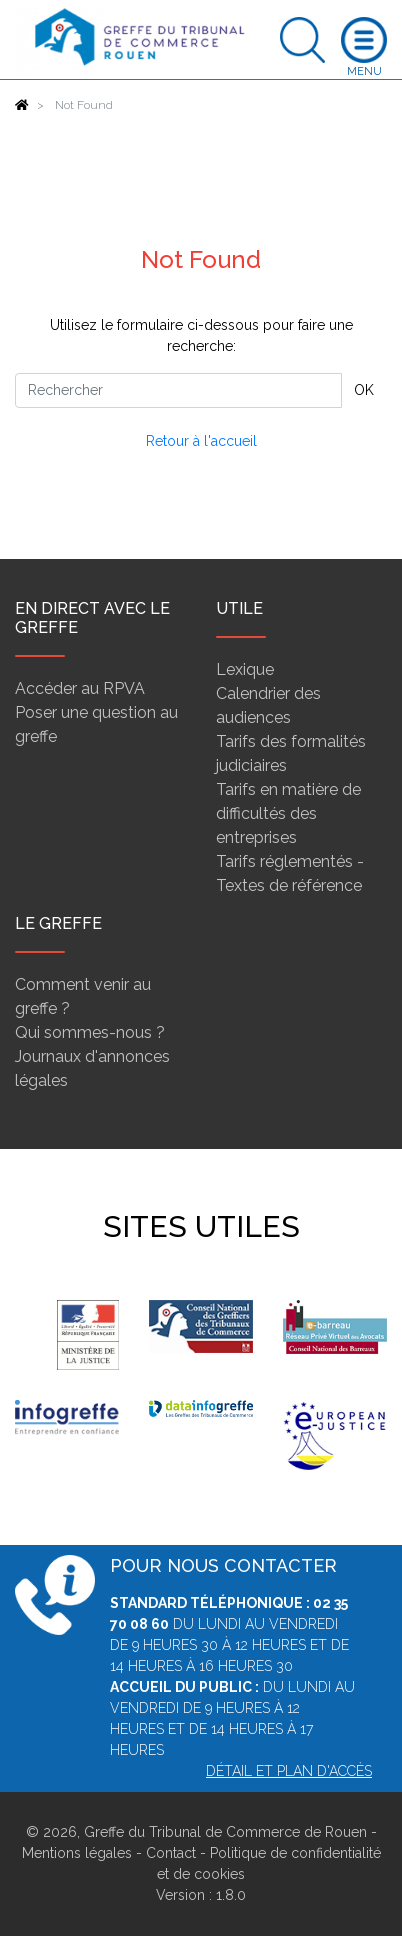  What do you see at coordinates (80, 688) in the screenshot?
I see `Accéder au RPVA` at bounding box center [80, 688].